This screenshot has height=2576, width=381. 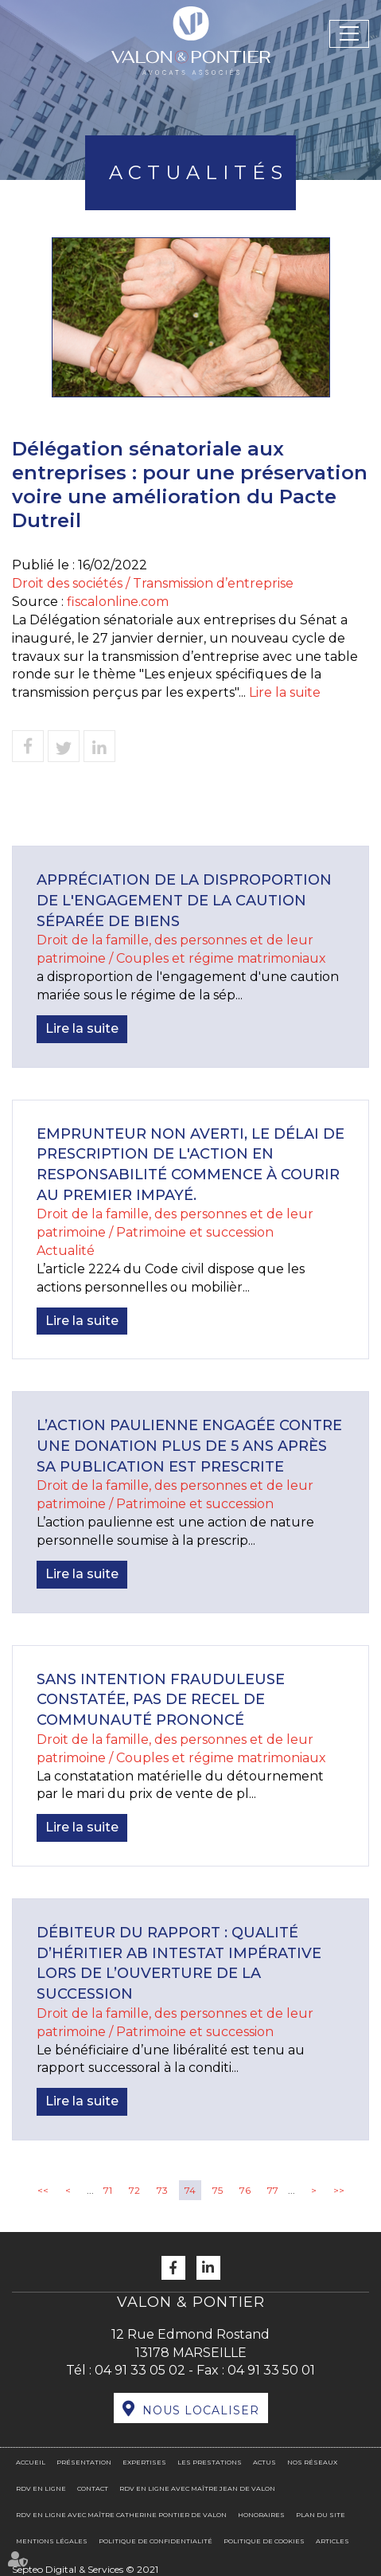 I want to click on Nous localiser, so click(x=200, y=2410).